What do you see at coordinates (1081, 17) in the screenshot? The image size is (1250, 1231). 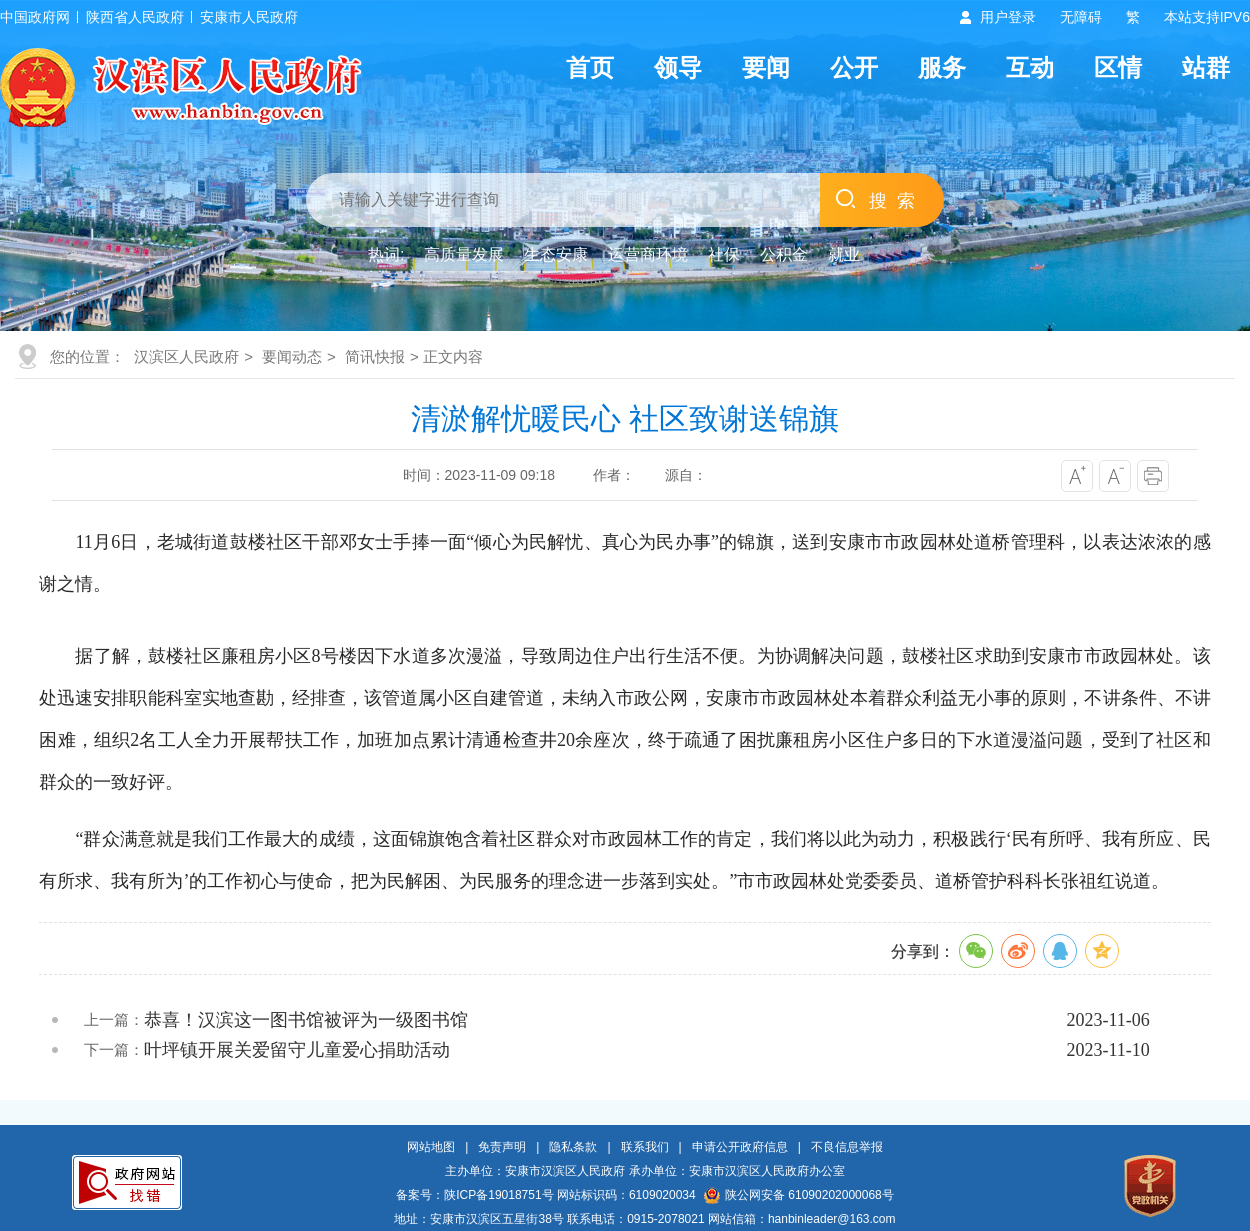 I see `无障碍` at bounding box center [1081, 17].